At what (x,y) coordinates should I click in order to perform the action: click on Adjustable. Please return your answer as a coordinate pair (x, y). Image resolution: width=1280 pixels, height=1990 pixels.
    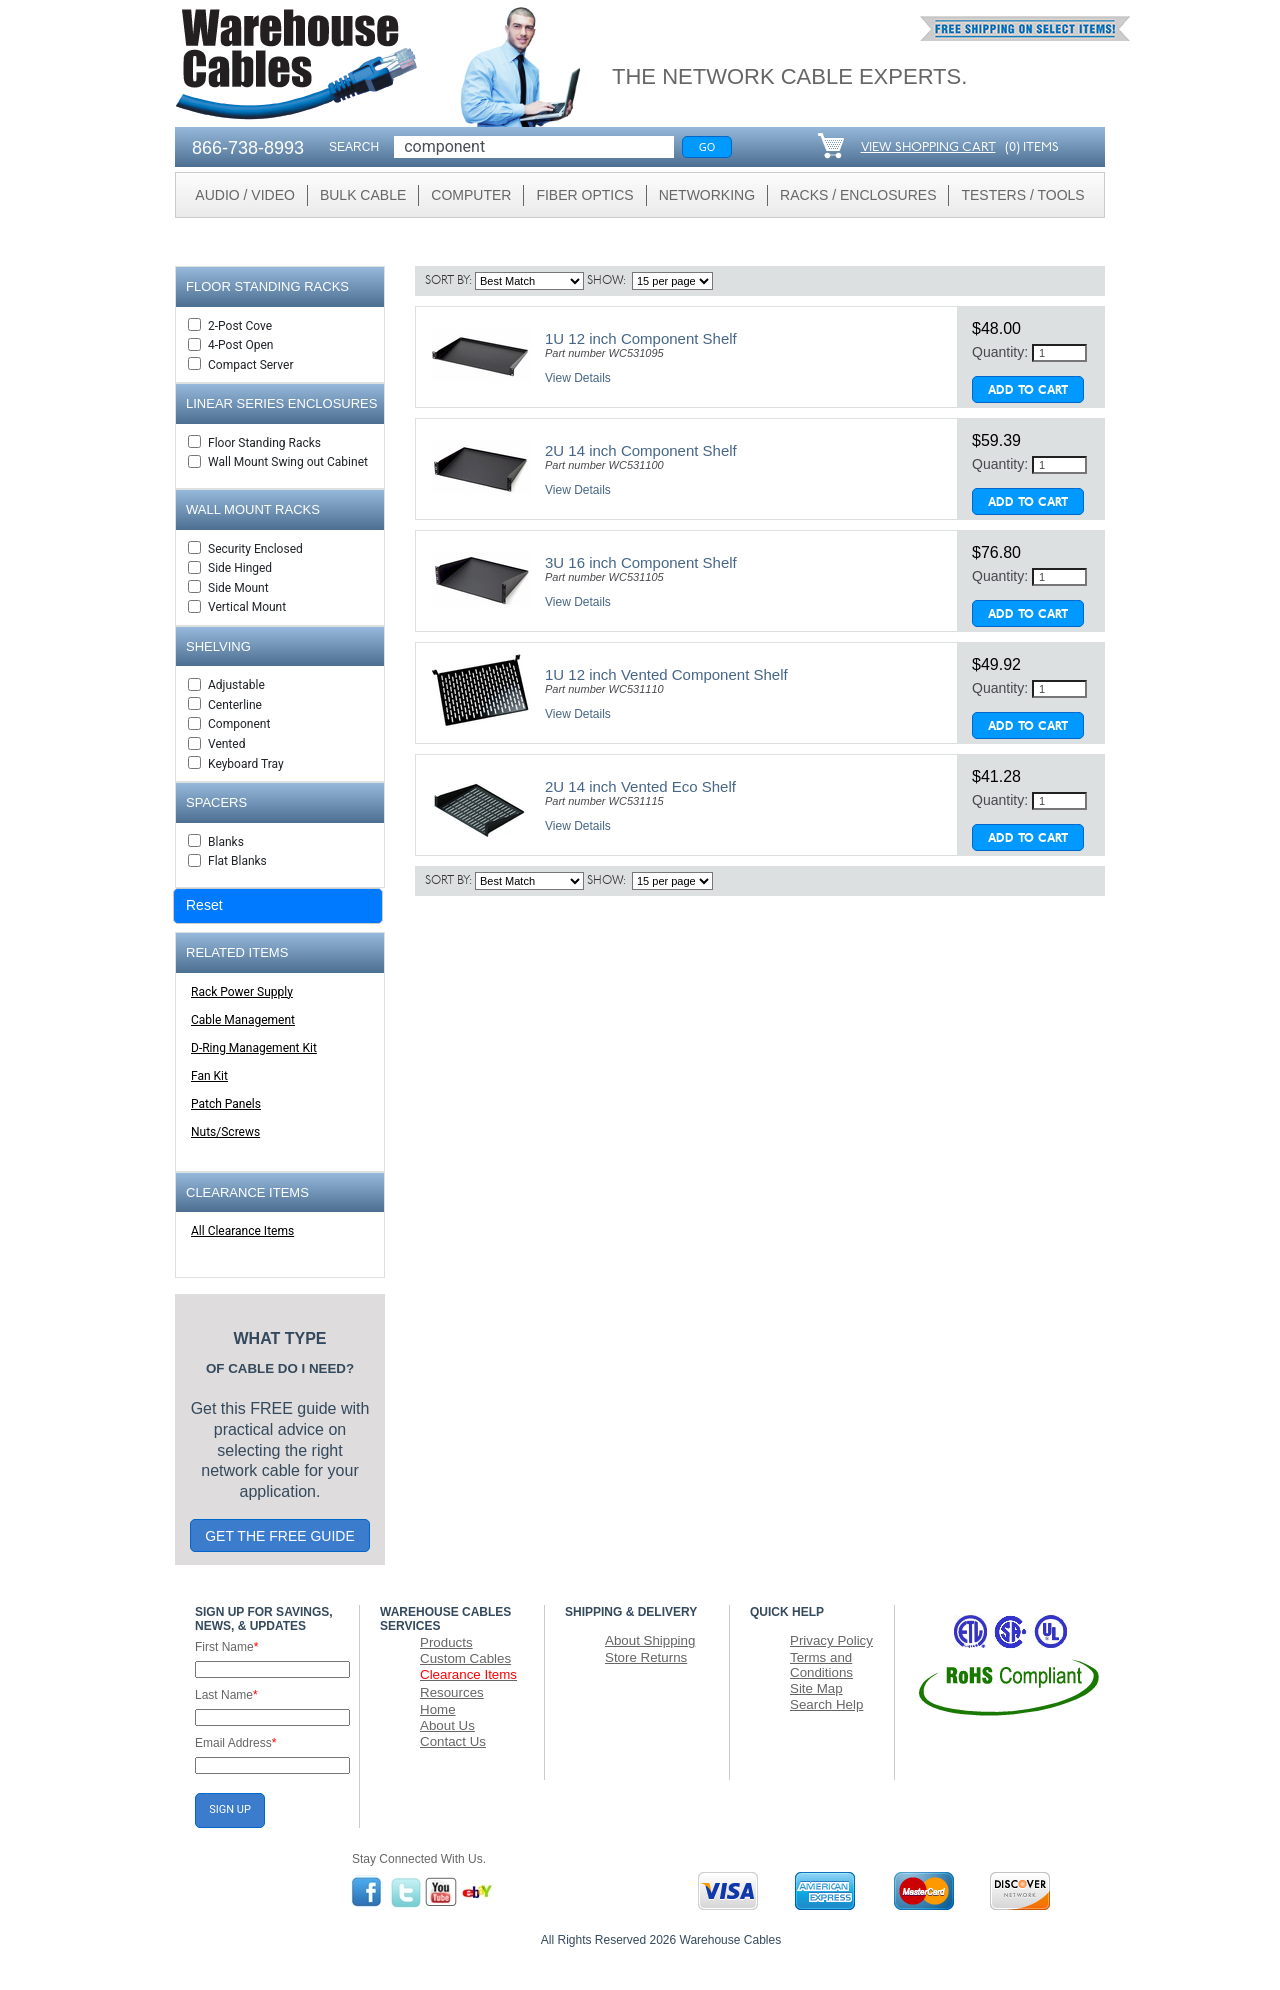
    Looking at the image, I should click on (236, 685).